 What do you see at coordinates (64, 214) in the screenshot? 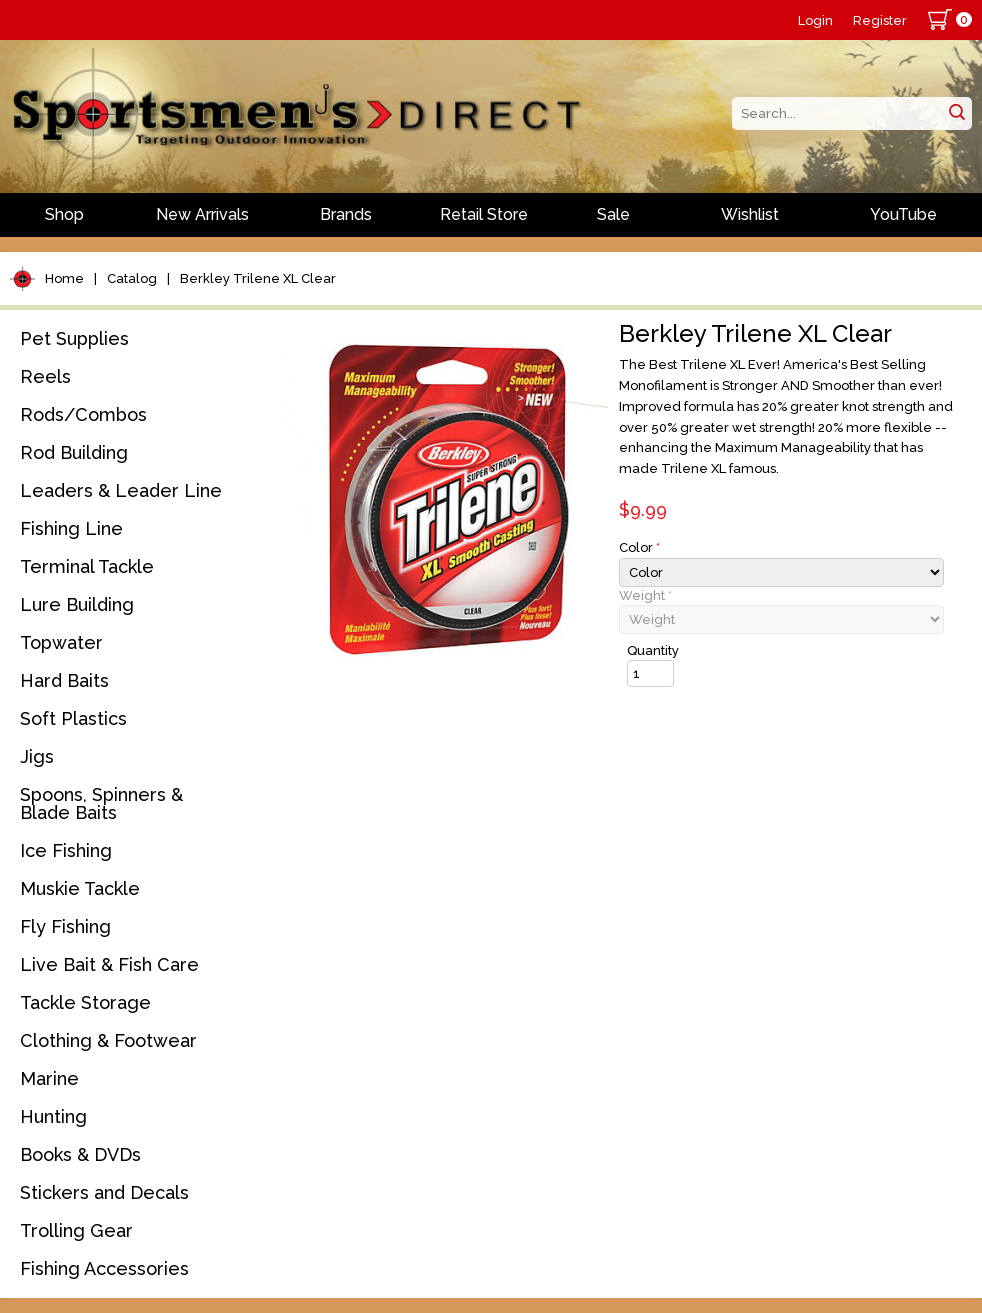
I see `Shop` at bounding box center [64, 214].